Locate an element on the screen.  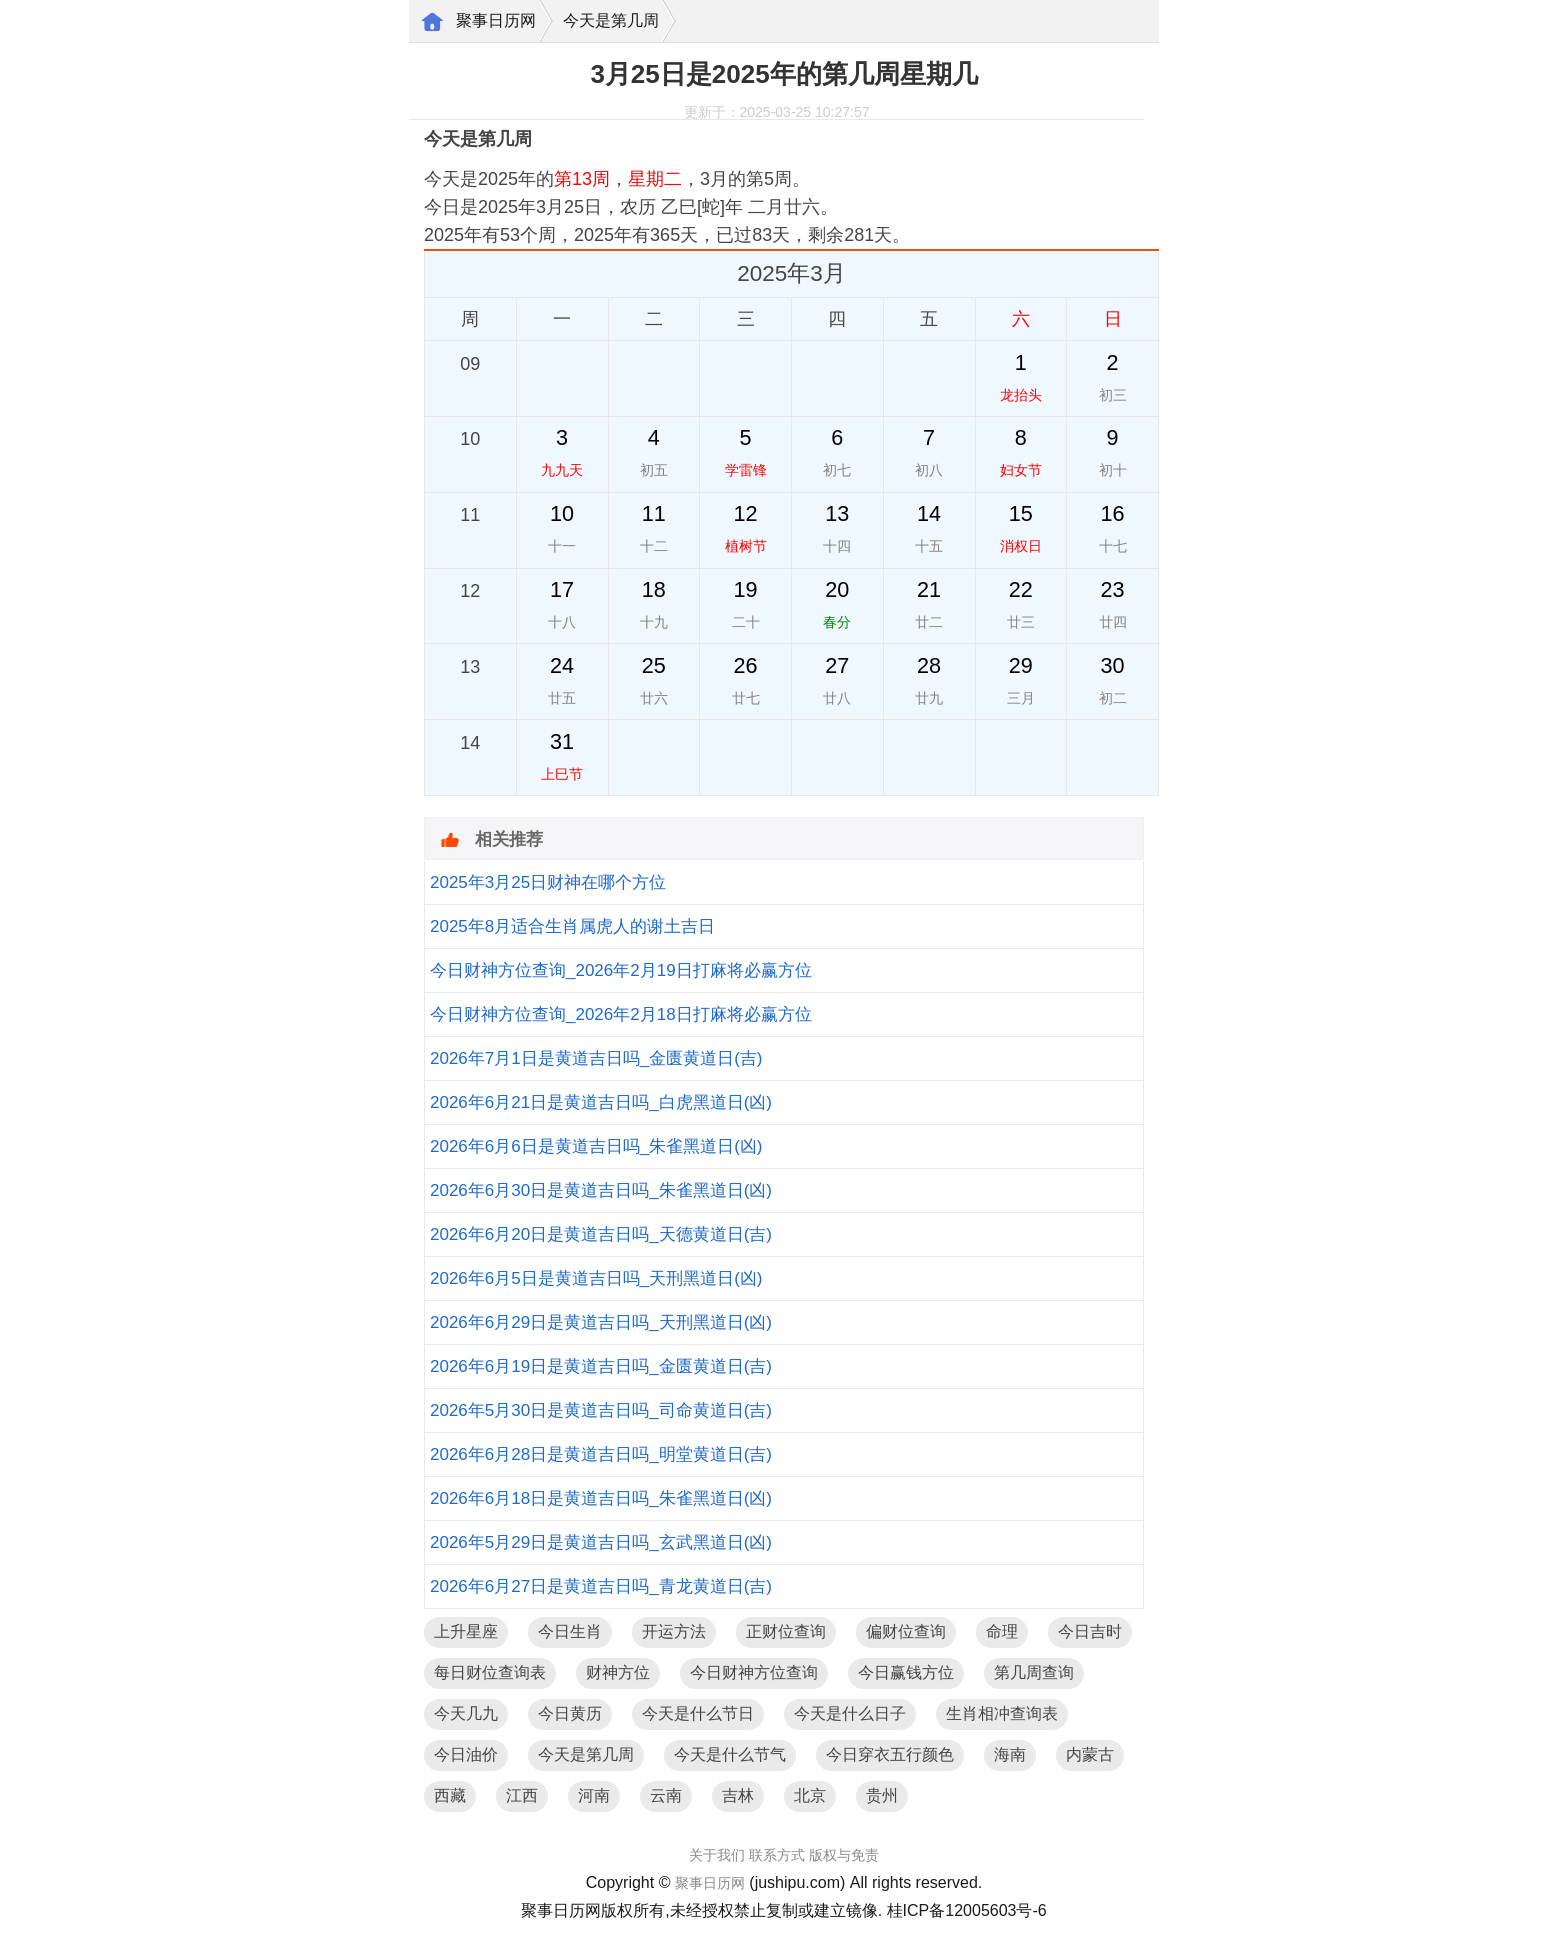
关于我们 is located at coordinates (717, 1855).